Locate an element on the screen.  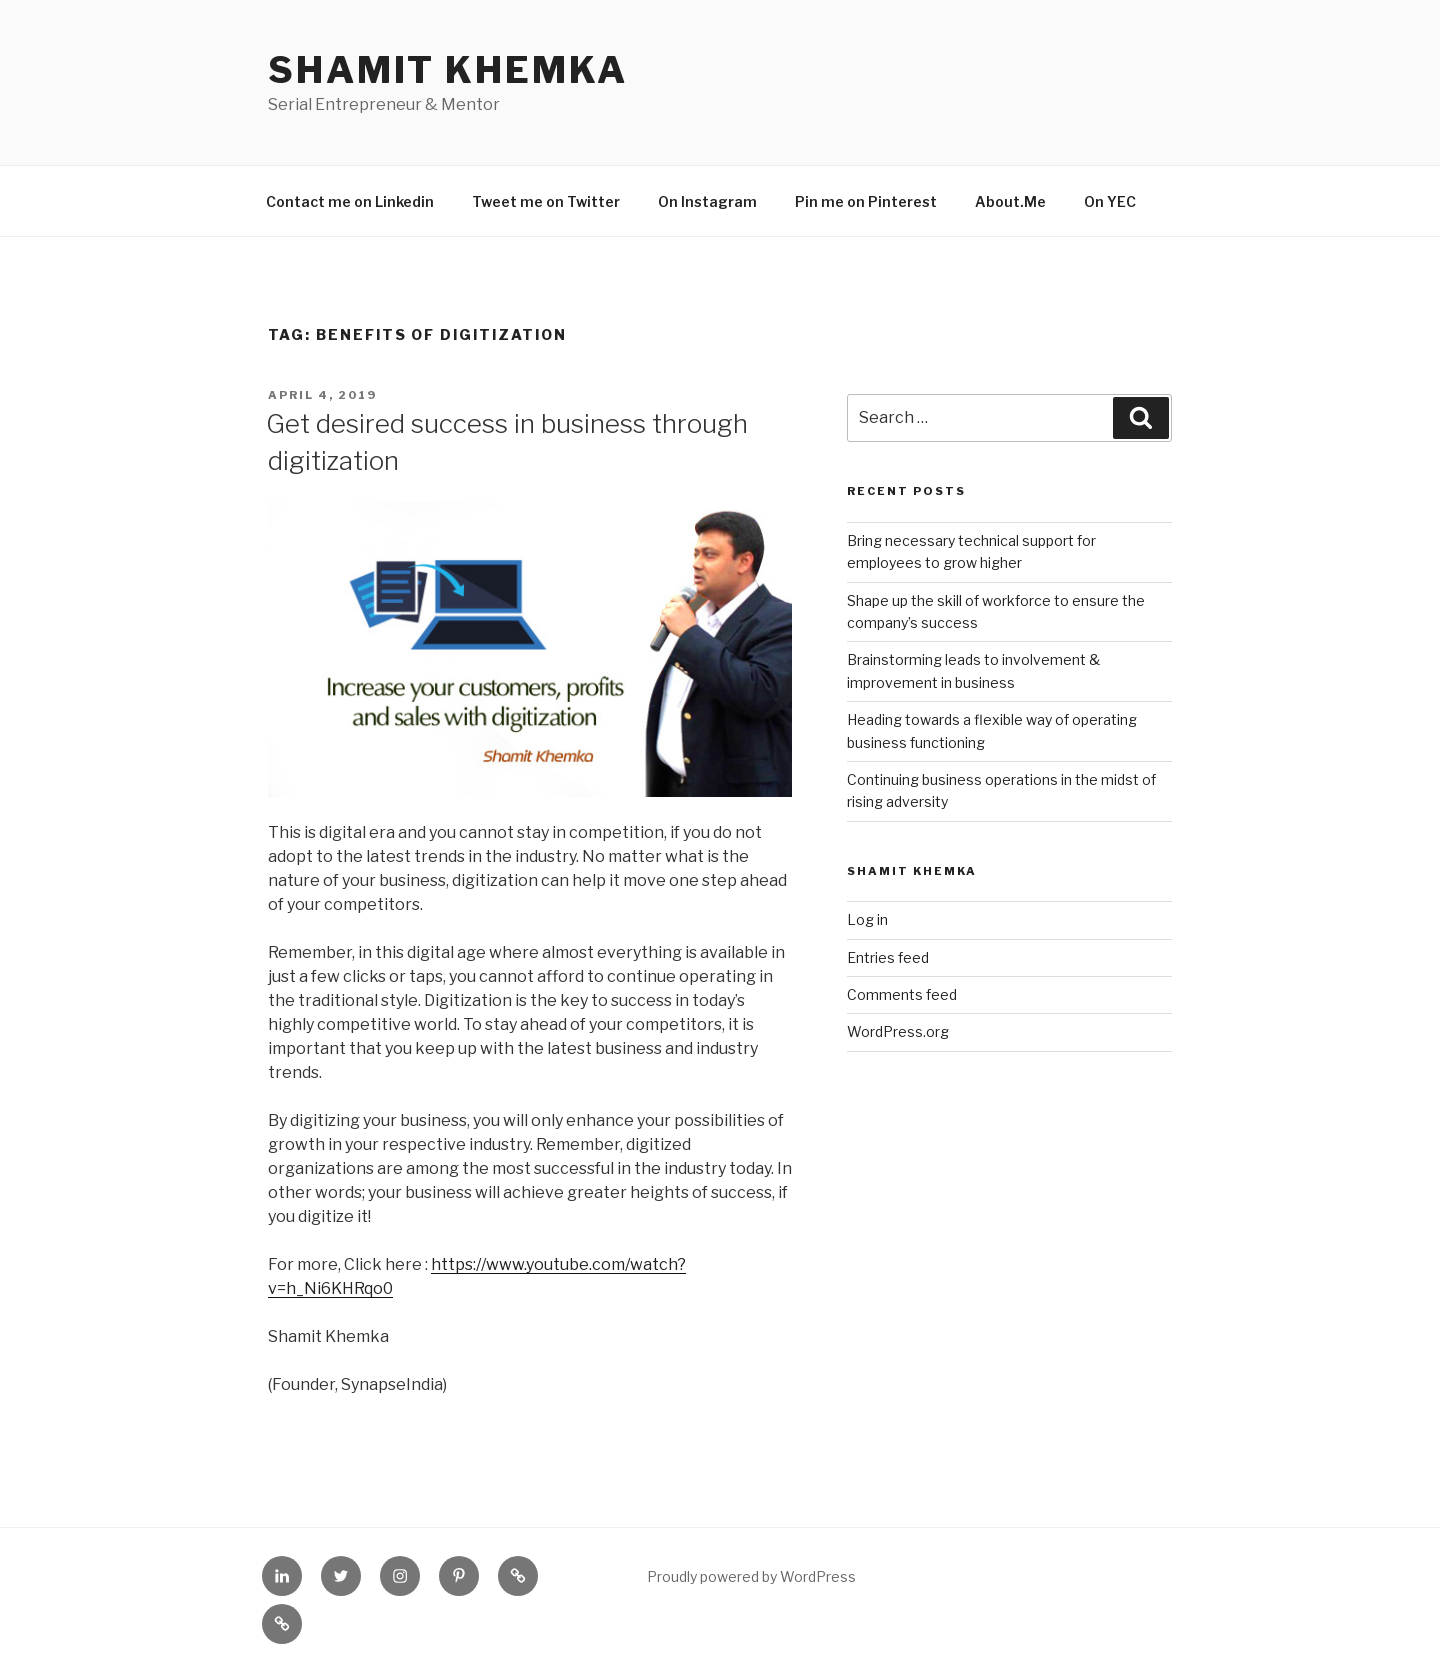
Proudly powered by WordPress is located at coordinates (751, 1576).